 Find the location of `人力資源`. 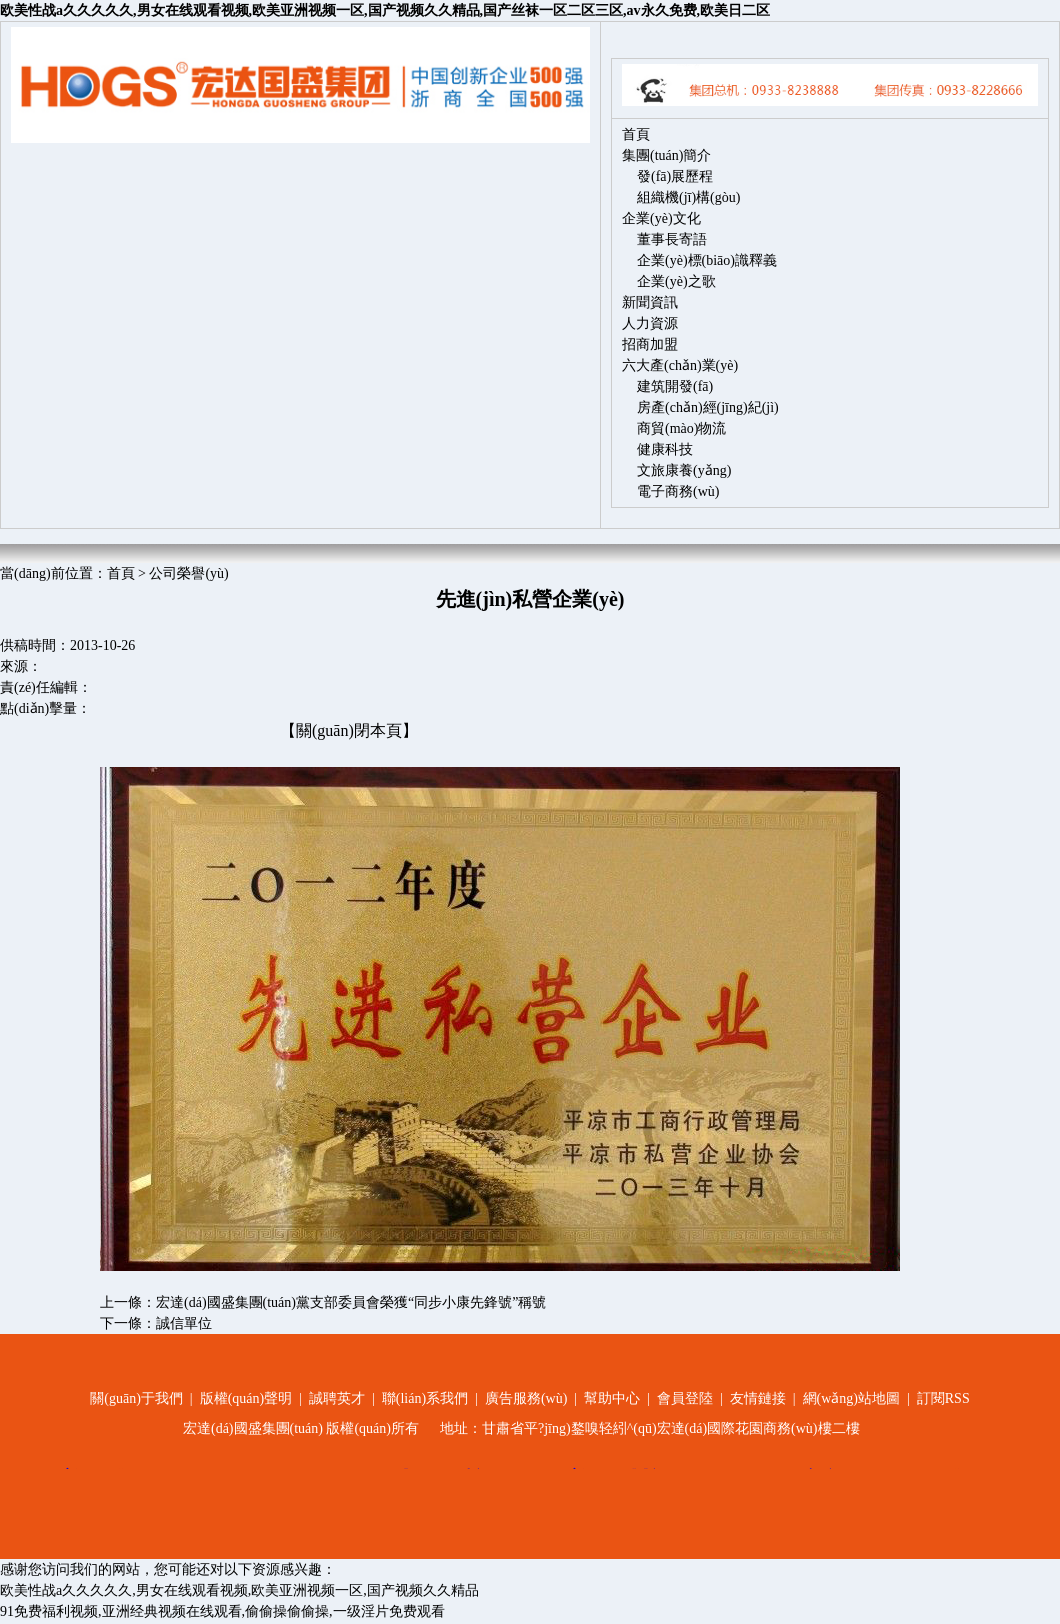

人力資源 is located at coordinates (650, 323).